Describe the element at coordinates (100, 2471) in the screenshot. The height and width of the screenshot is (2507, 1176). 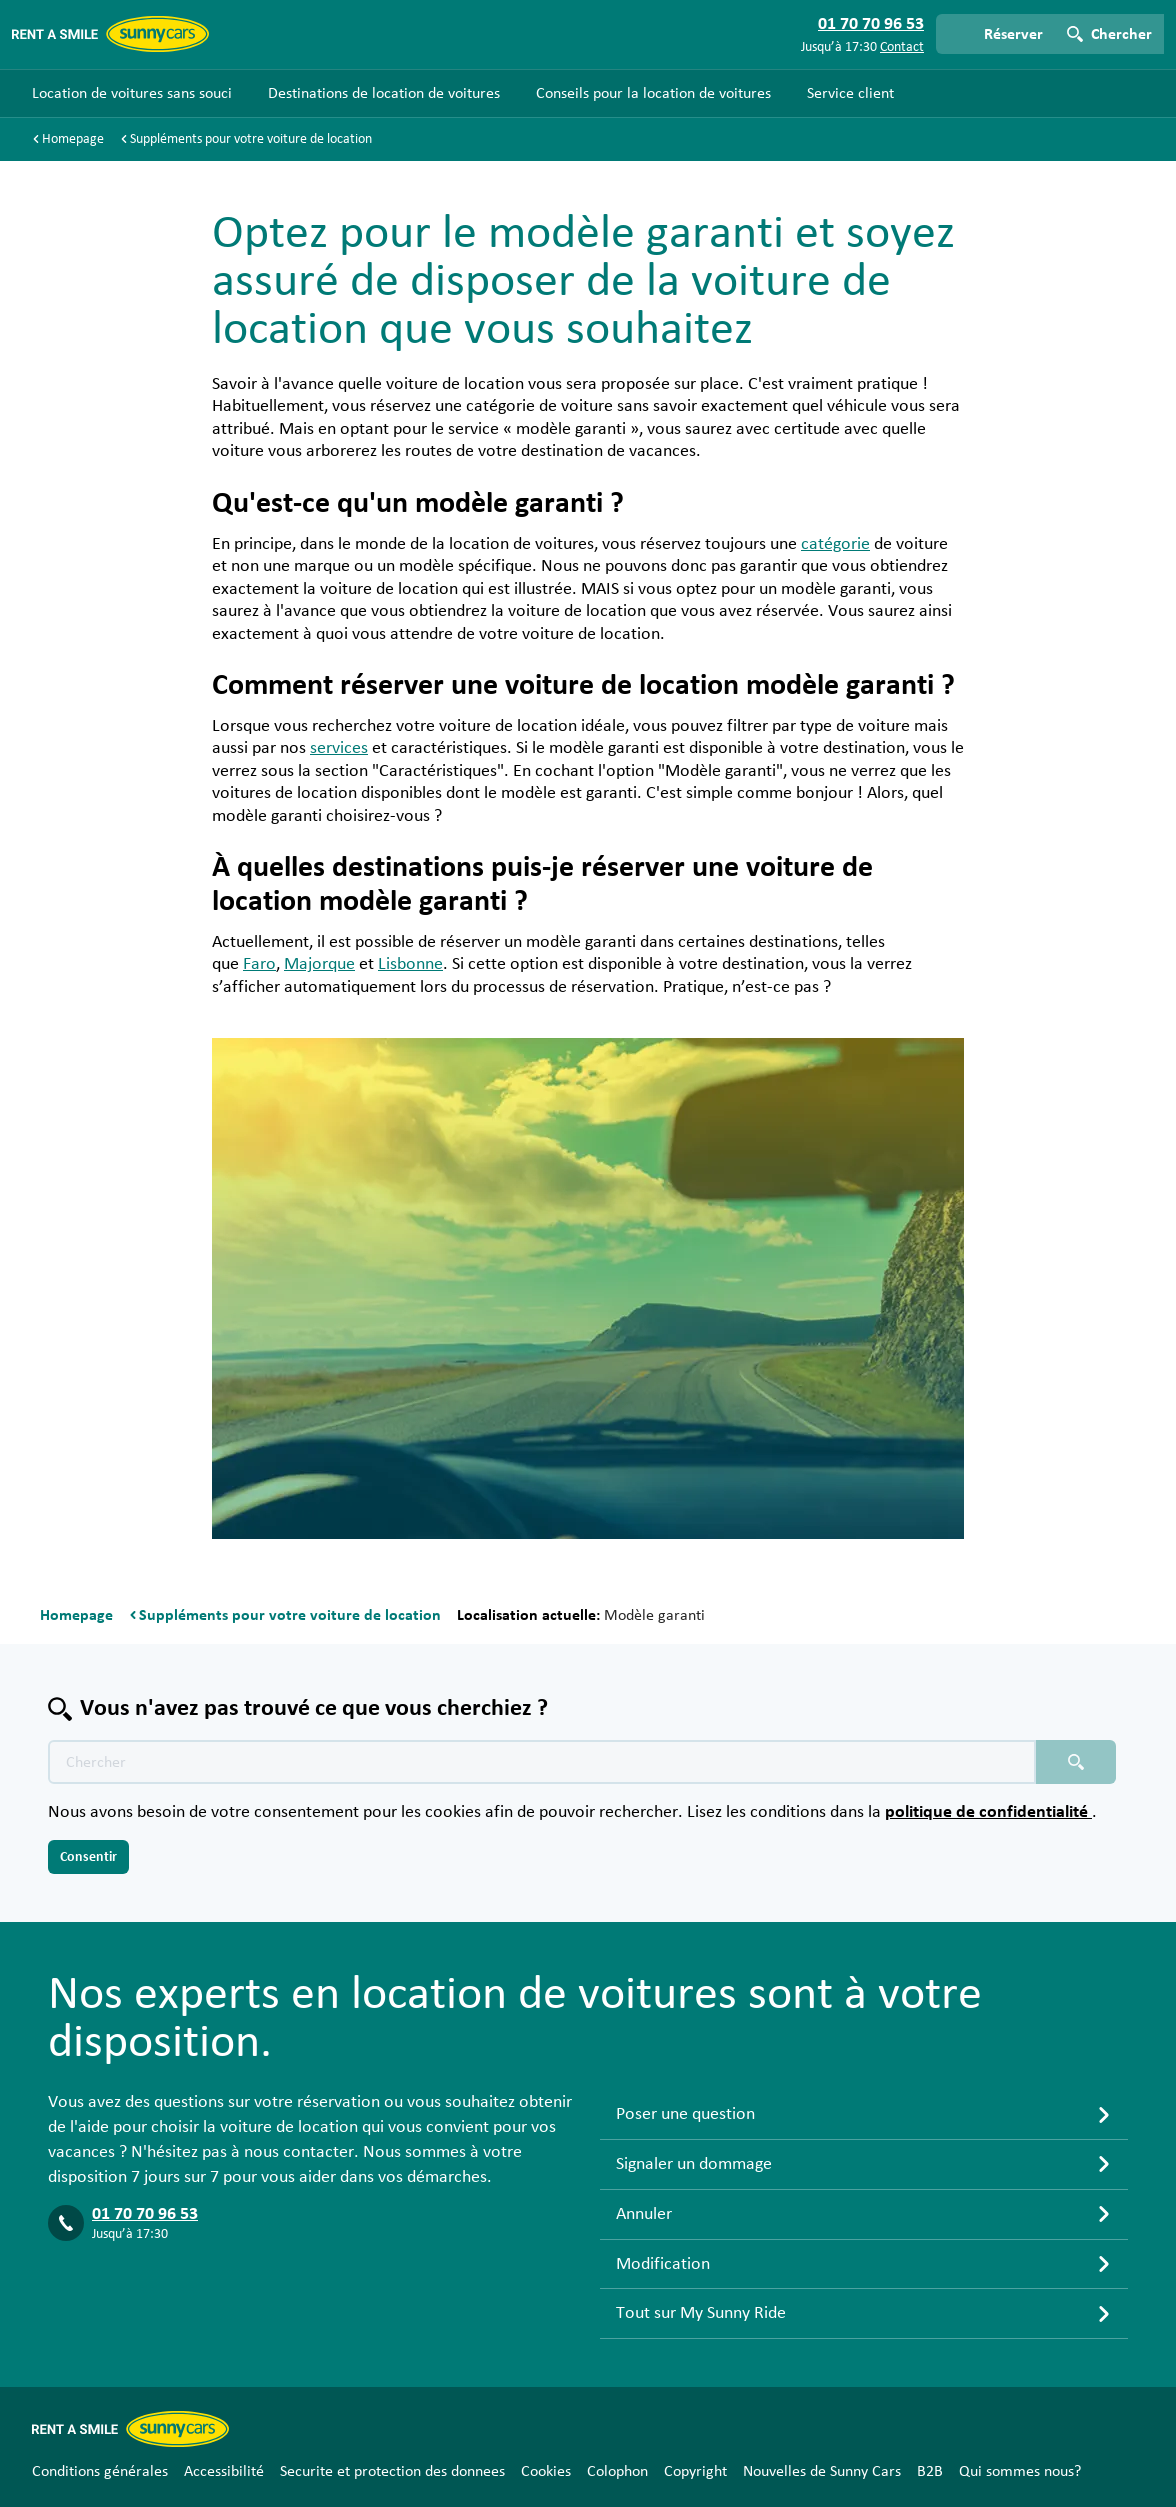
I see `Conditions générales` at that location.